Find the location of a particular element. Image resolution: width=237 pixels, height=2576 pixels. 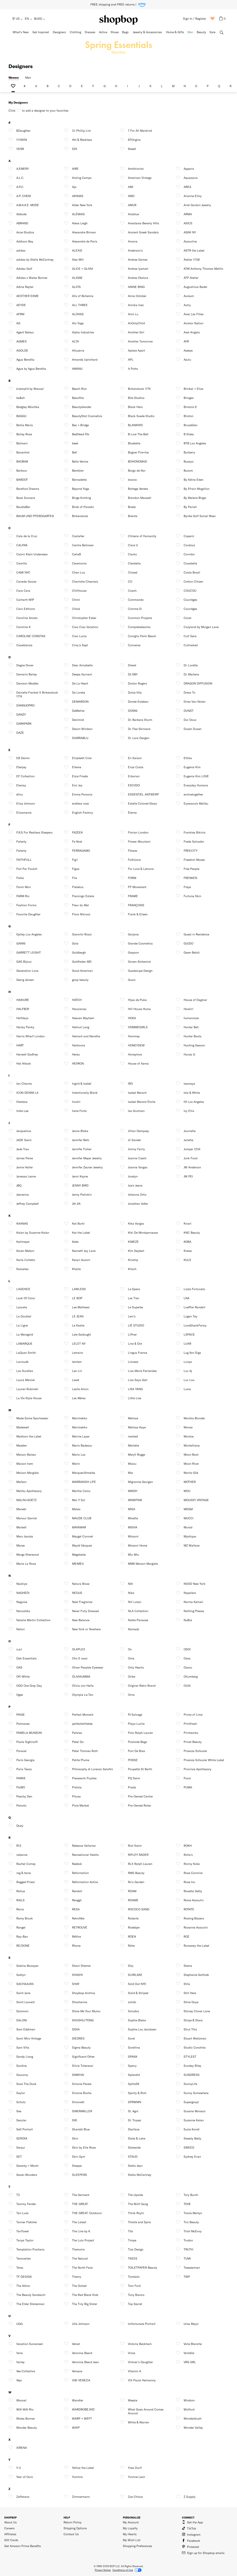

Sleeper is located at coordinates (77, 2165).